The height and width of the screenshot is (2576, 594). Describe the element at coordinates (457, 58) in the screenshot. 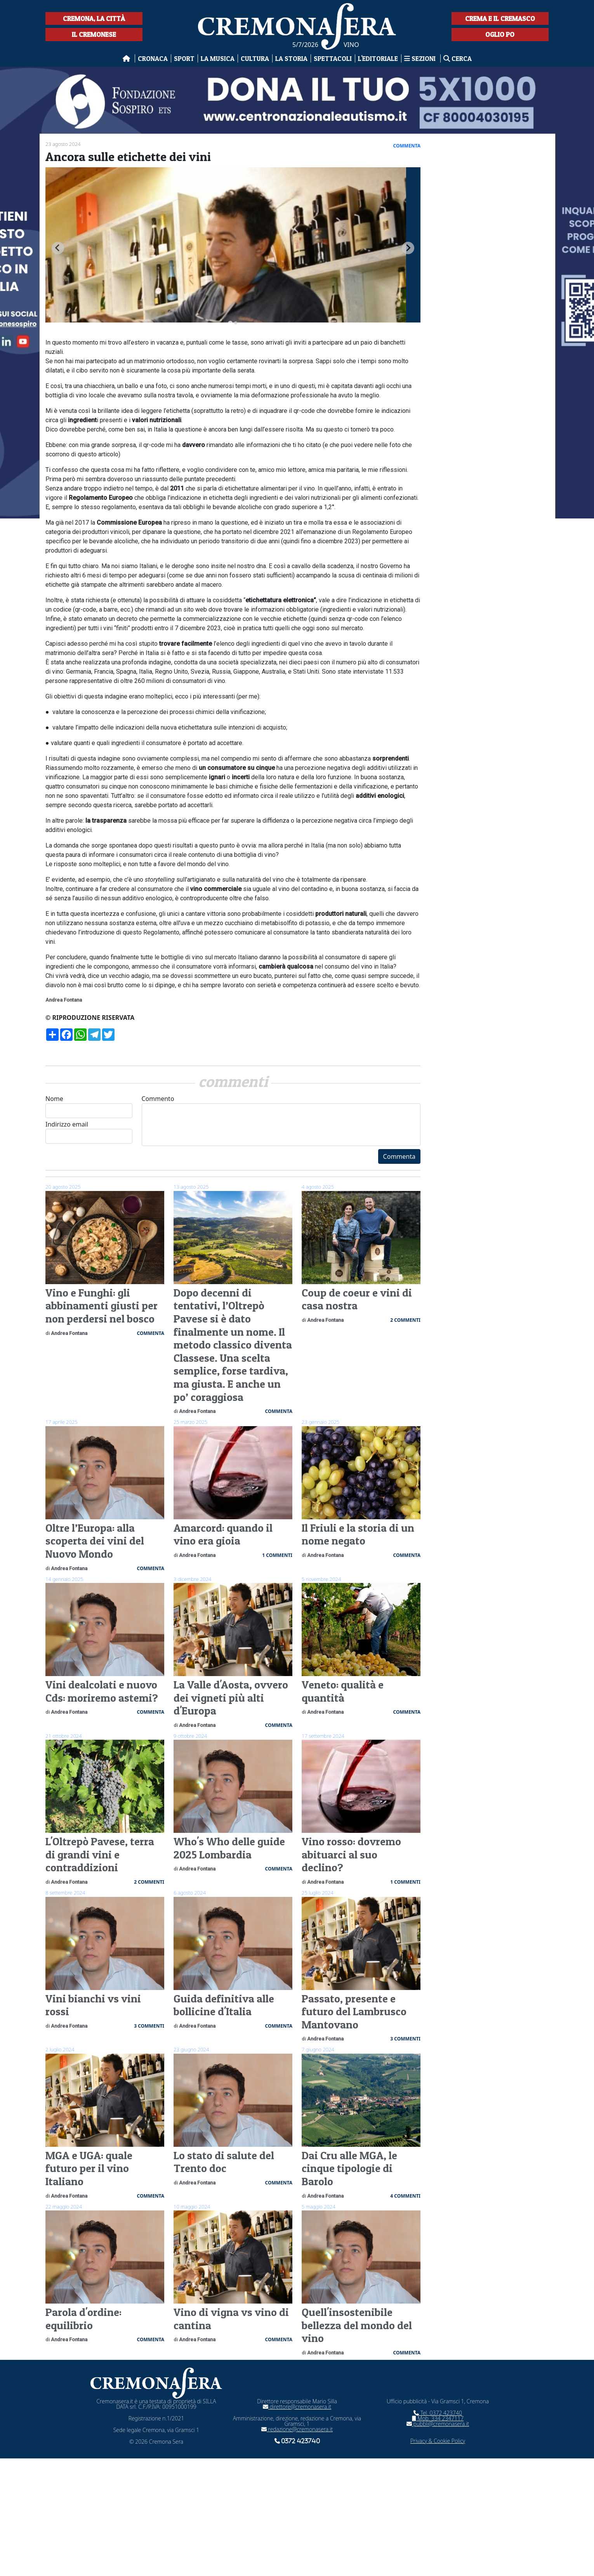

I see `Cerca` at that location.